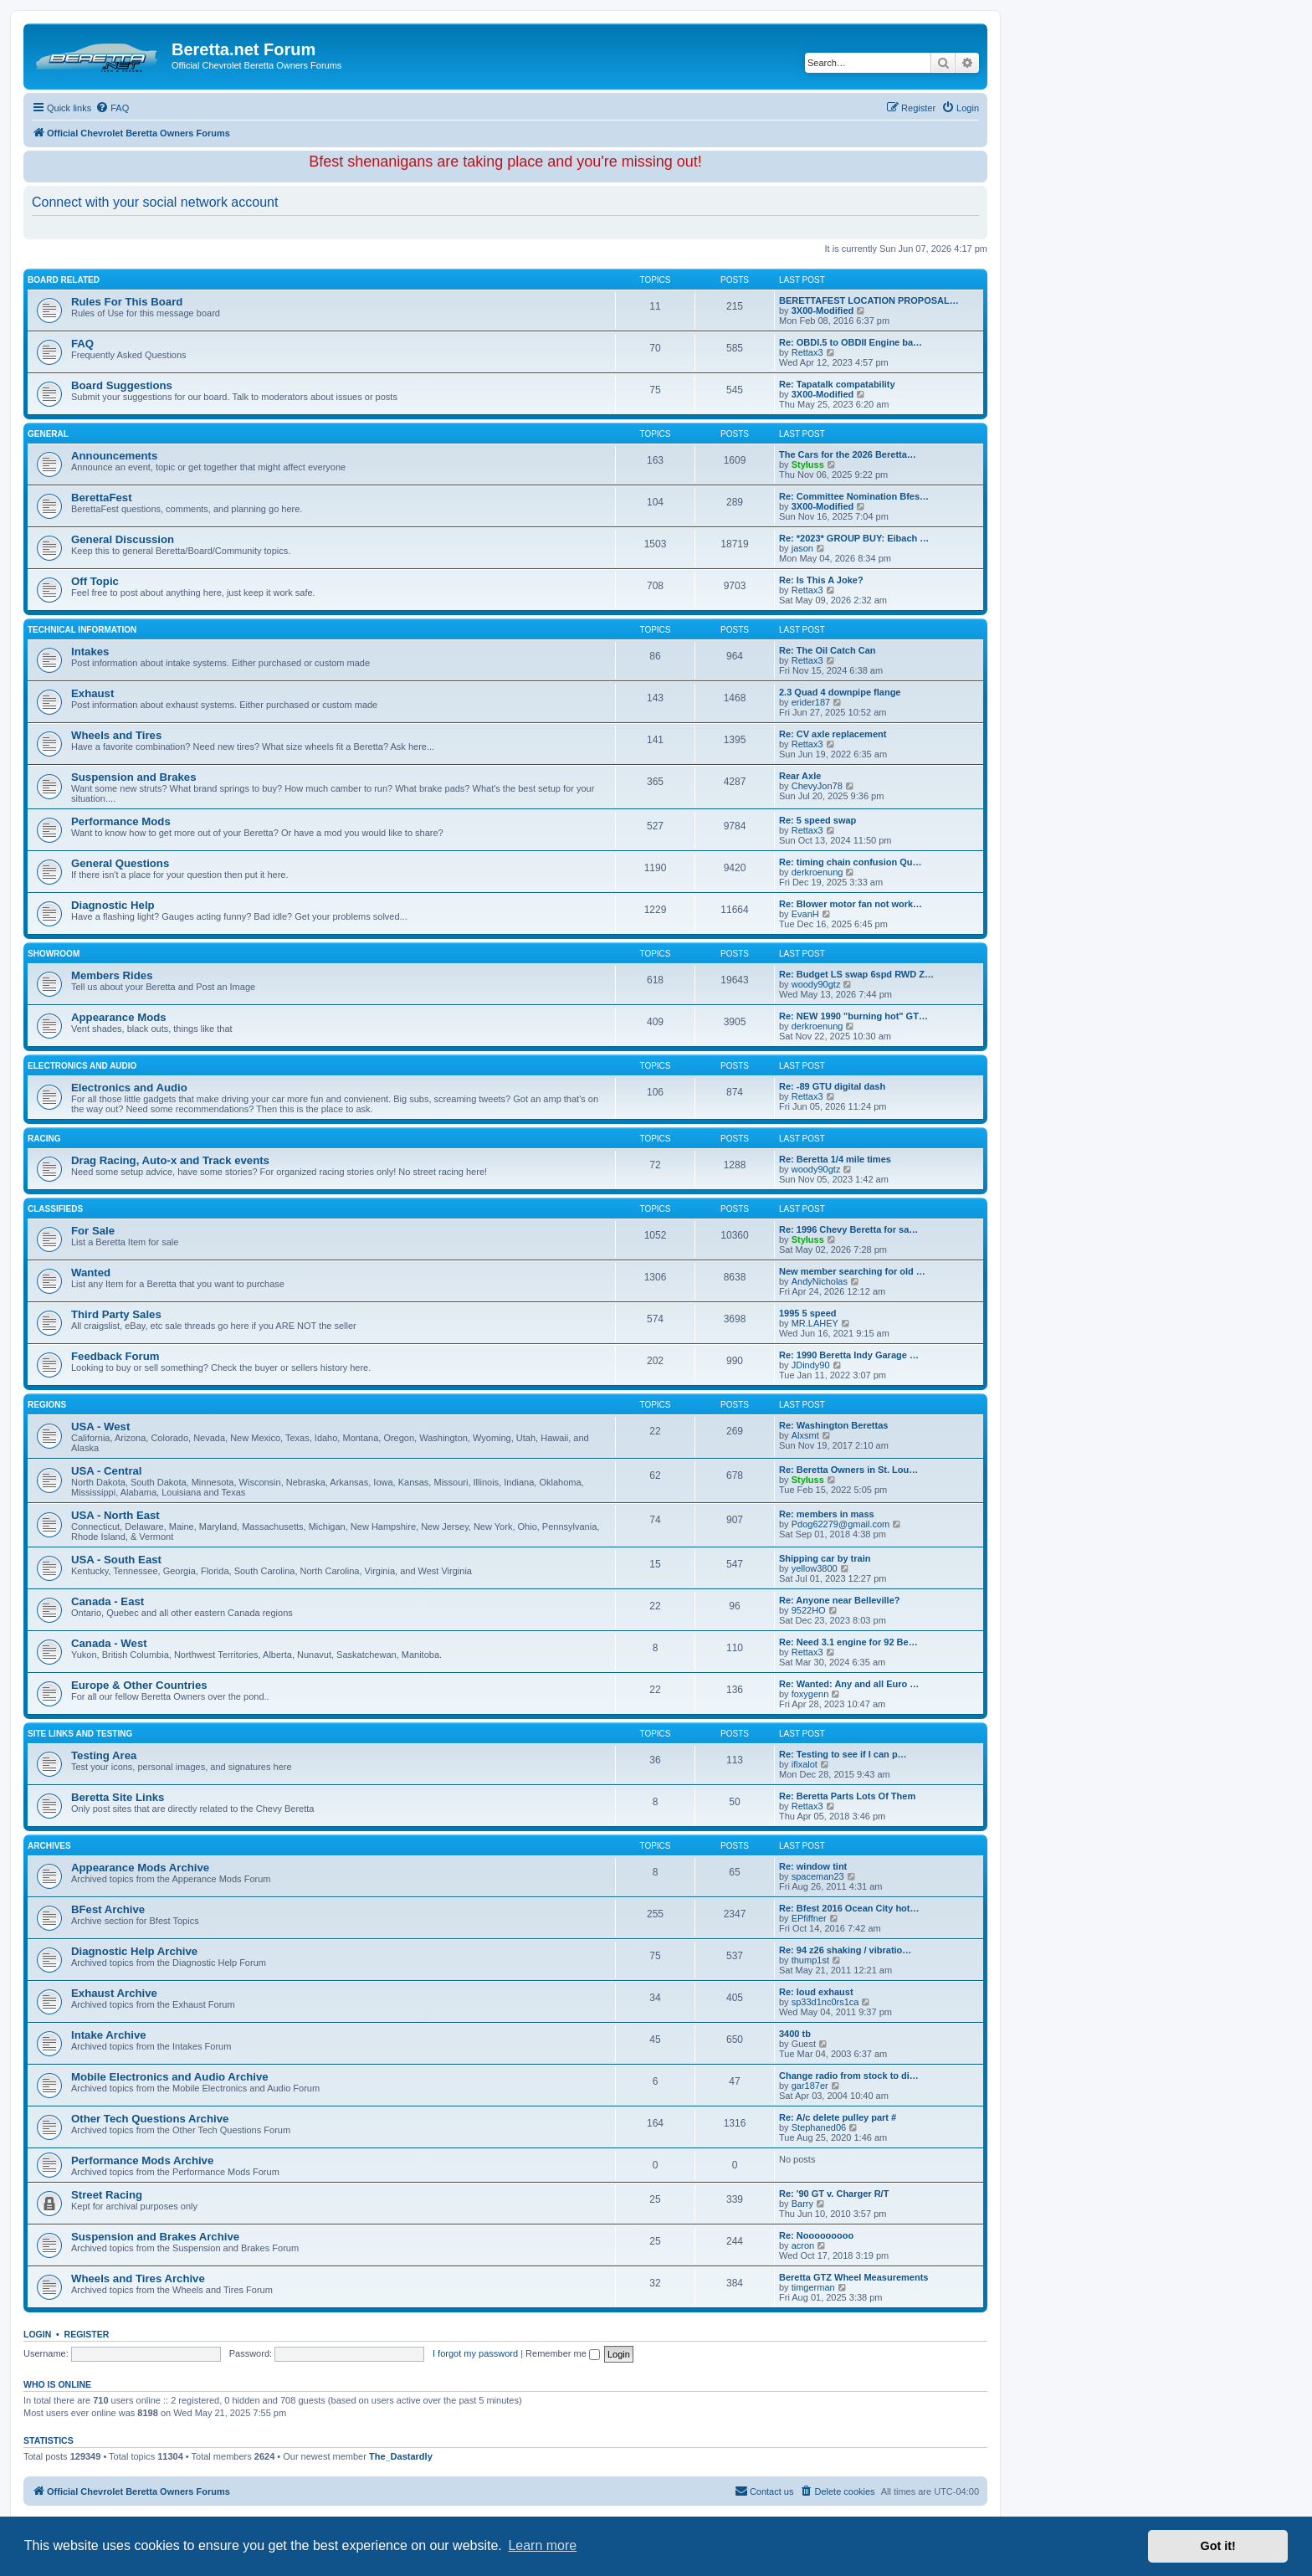 This screenshot has width=1312, height=2576. I want to click on Appearance Mods, so click(119, 1017).